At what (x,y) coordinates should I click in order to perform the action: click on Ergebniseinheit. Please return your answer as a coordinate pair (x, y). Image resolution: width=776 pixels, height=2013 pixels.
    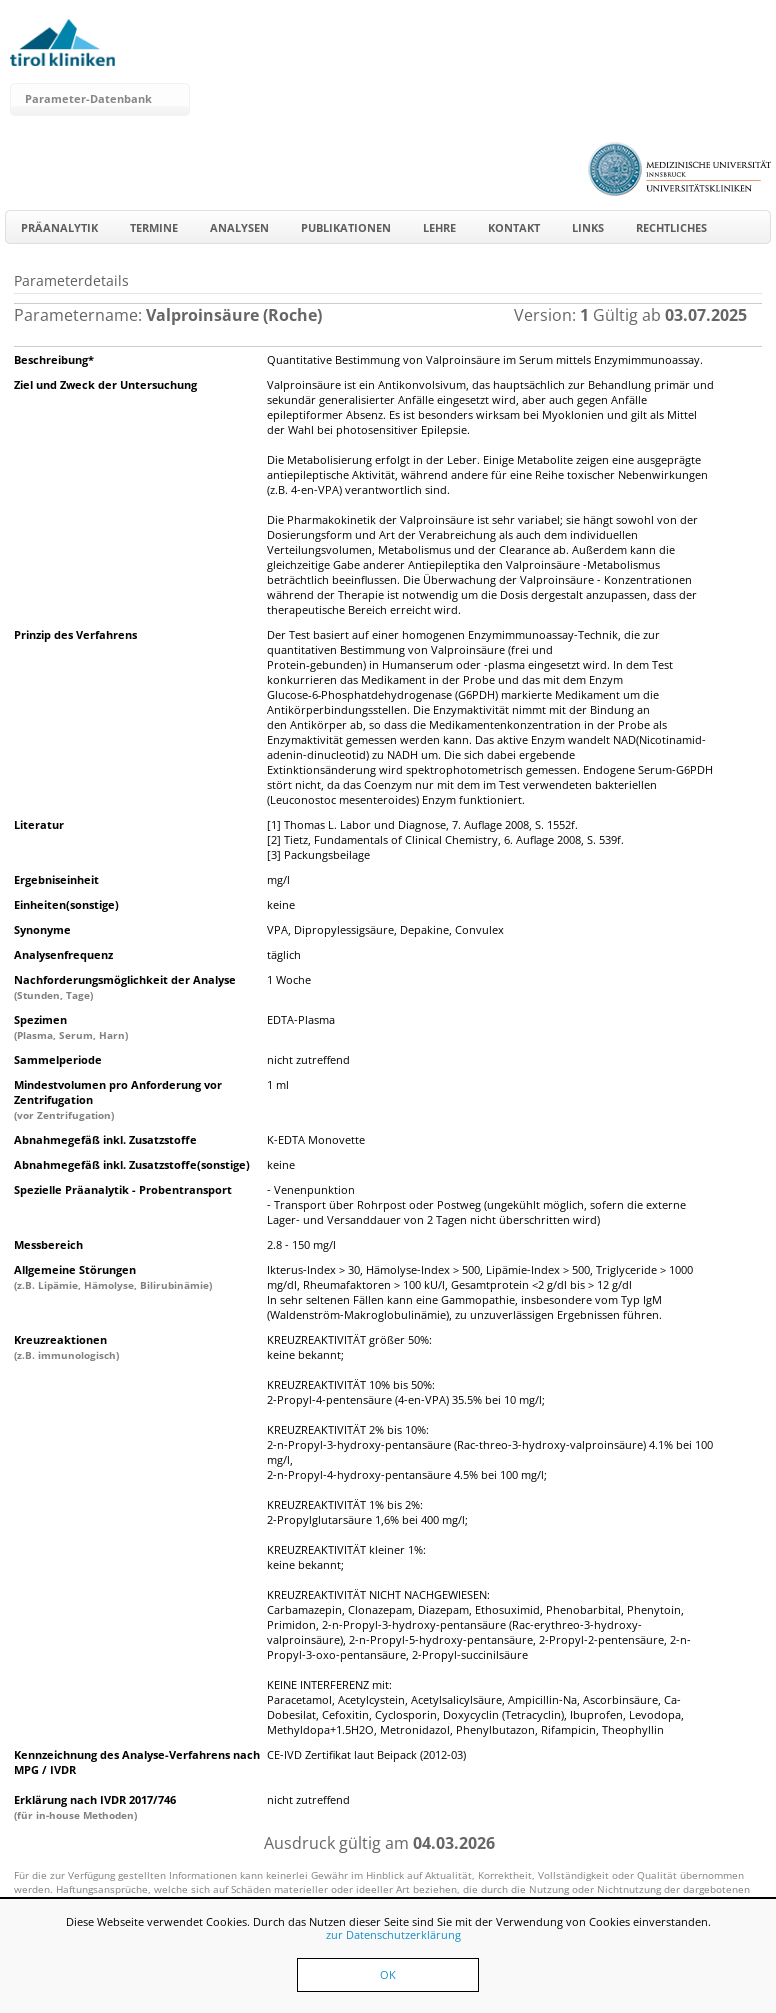
    Looking at the image, I should click on (56, 879).